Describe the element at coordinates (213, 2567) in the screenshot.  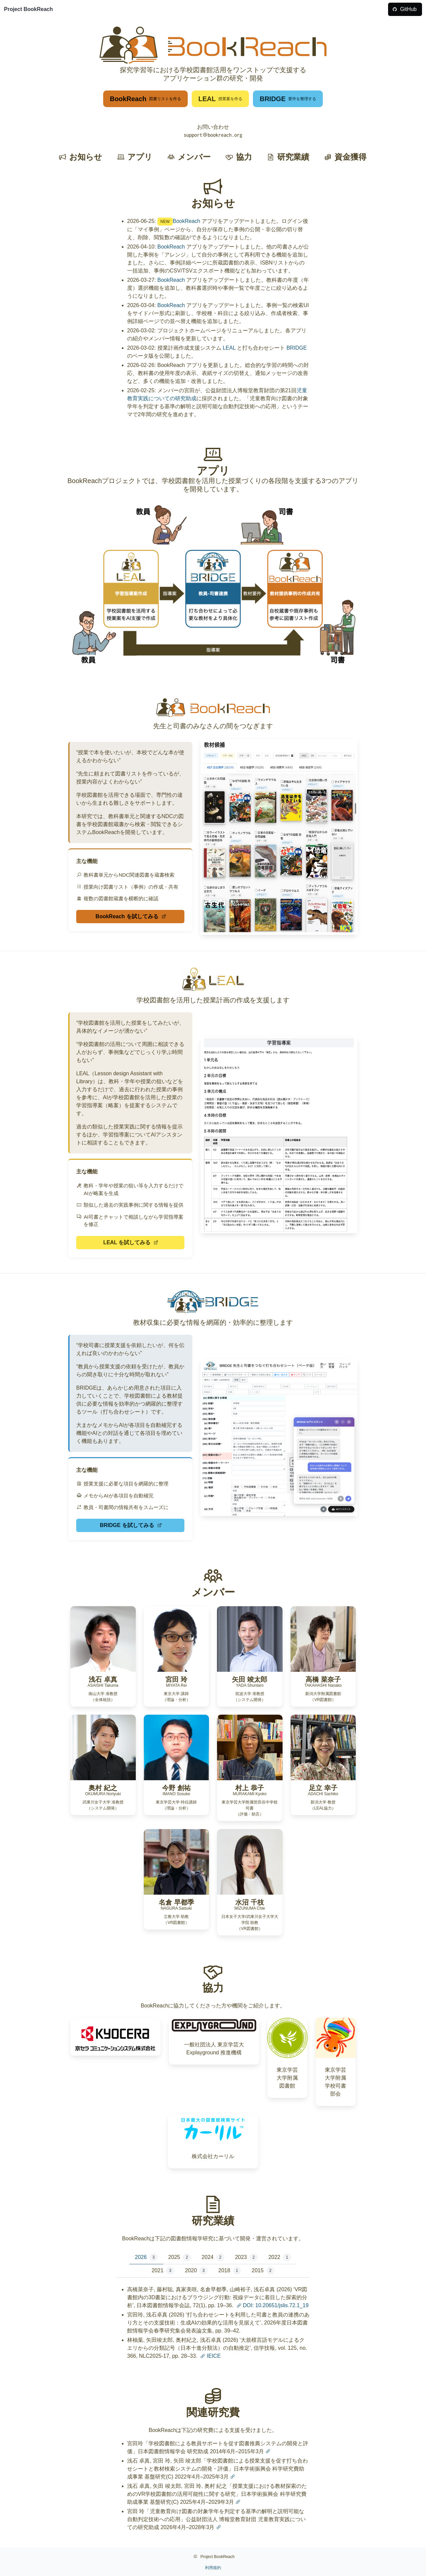
I see `利用規約` at that location.